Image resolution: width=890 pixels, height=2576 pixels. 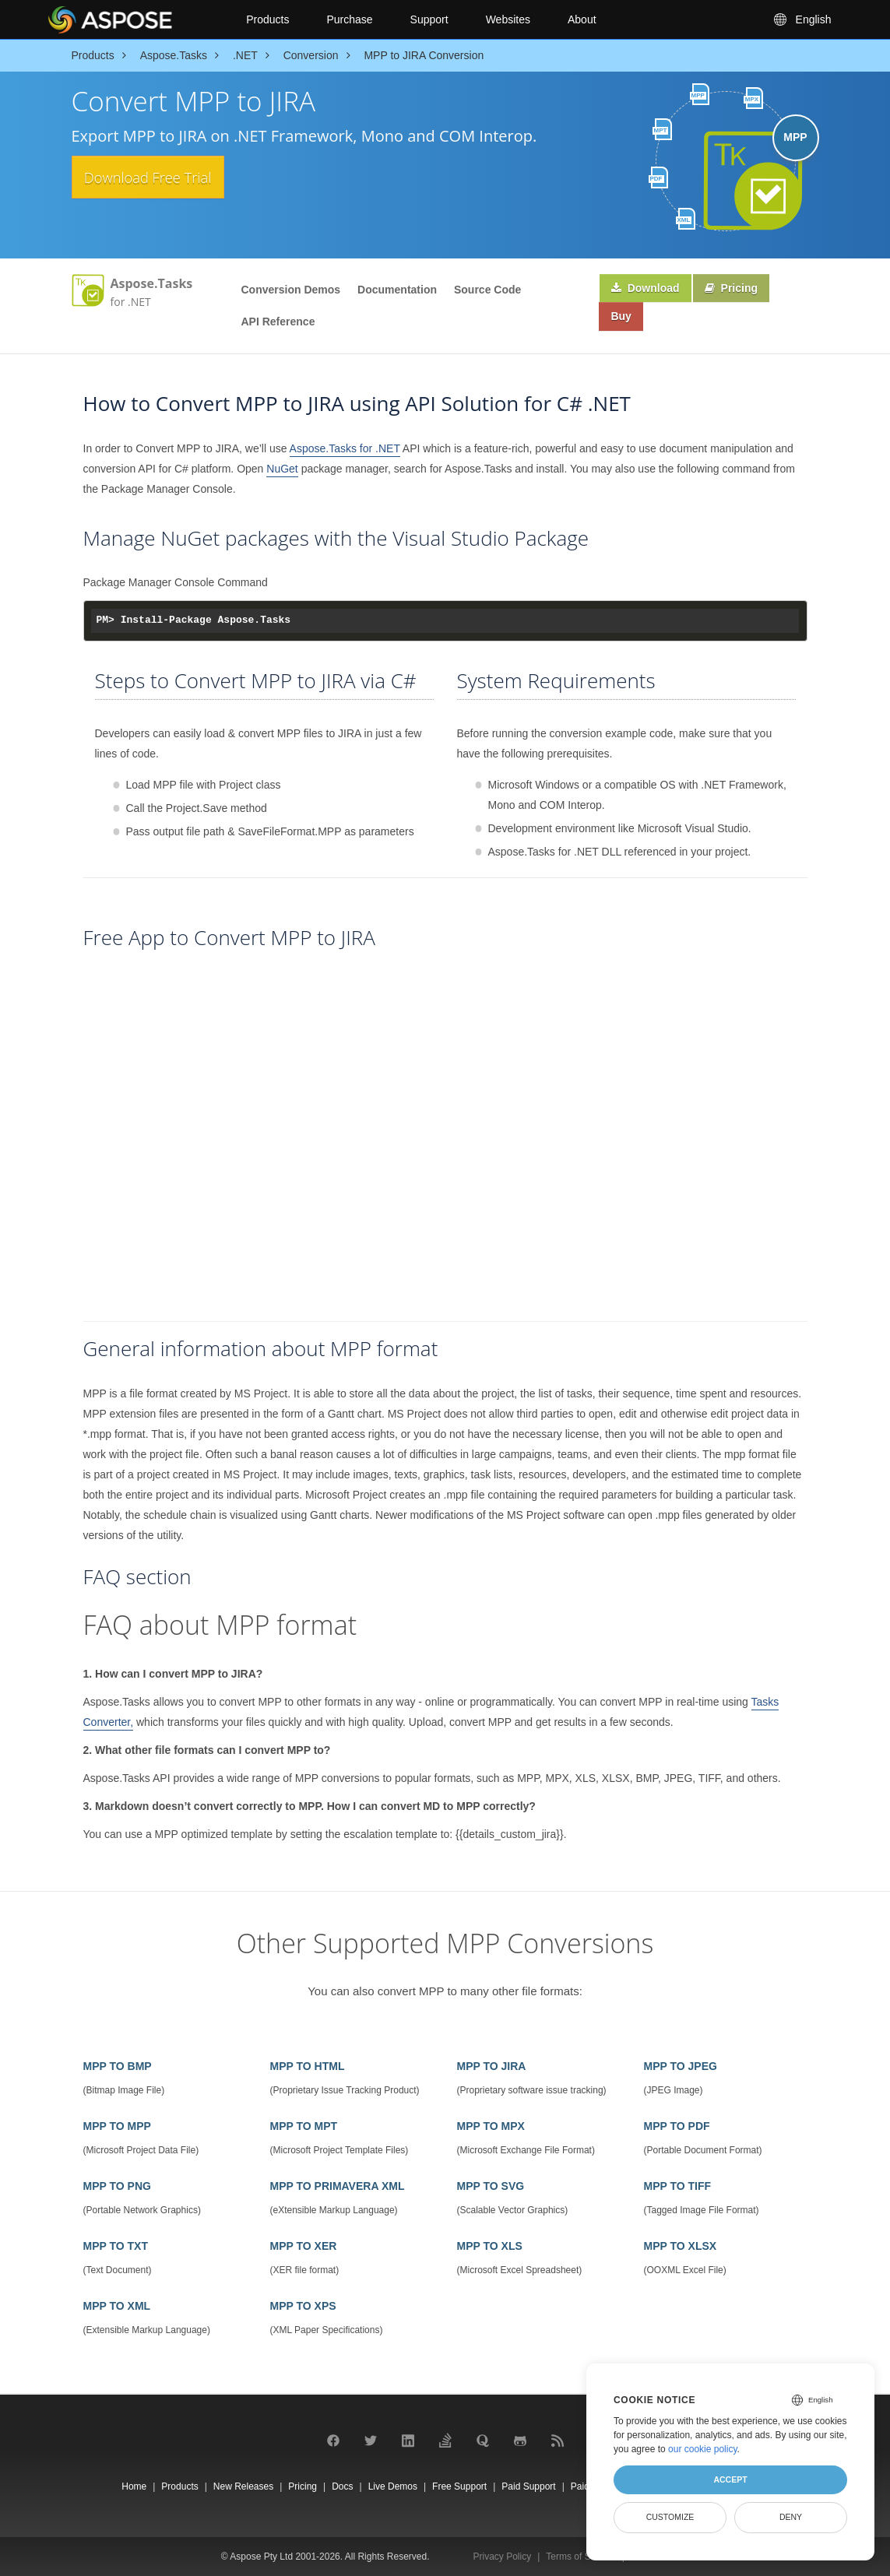 What do you see at coordinates (281, 468) in the screenshot?
I see `NuGet` at bounding box center [281, 468].